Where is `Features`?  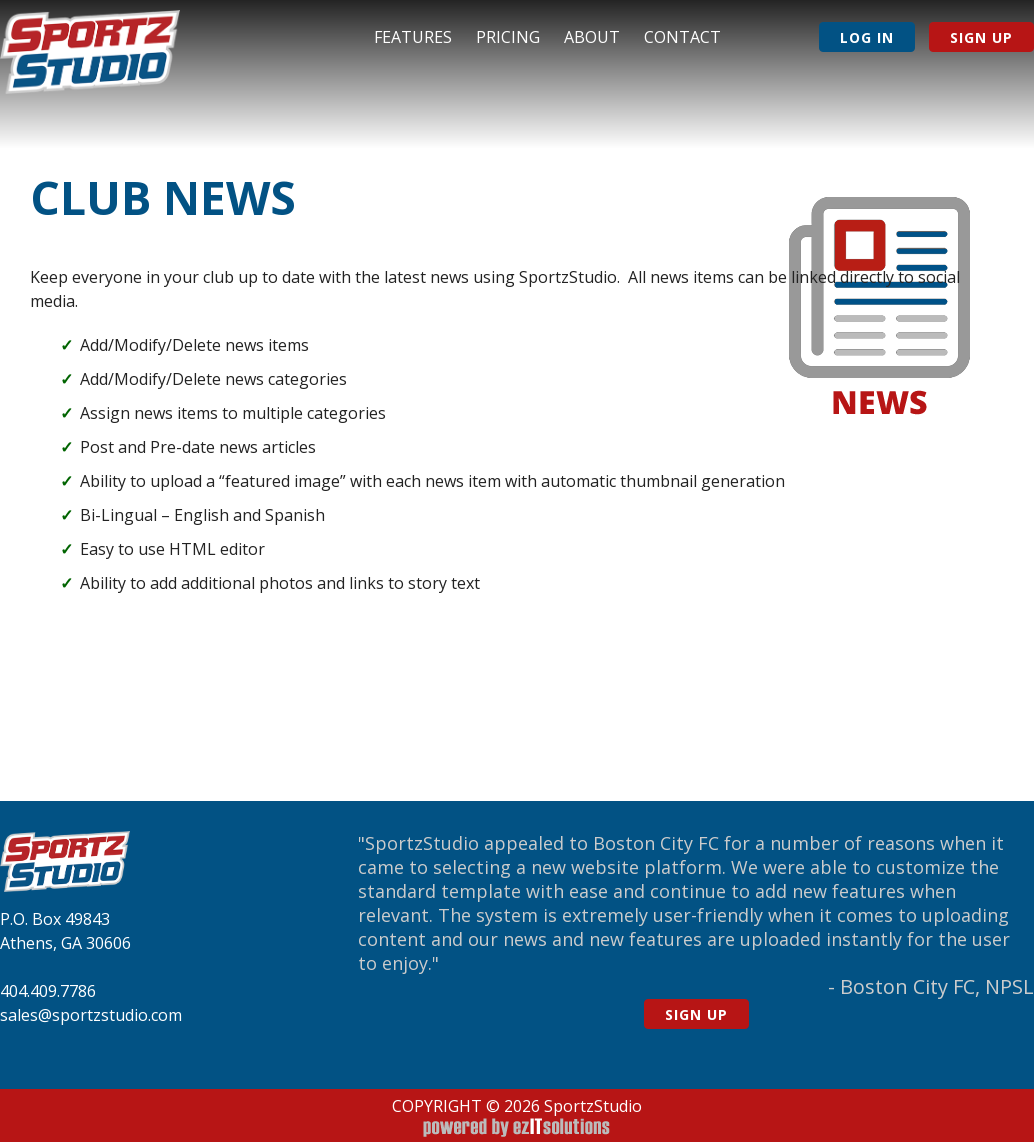 Features is located at coordinates (413, 37).